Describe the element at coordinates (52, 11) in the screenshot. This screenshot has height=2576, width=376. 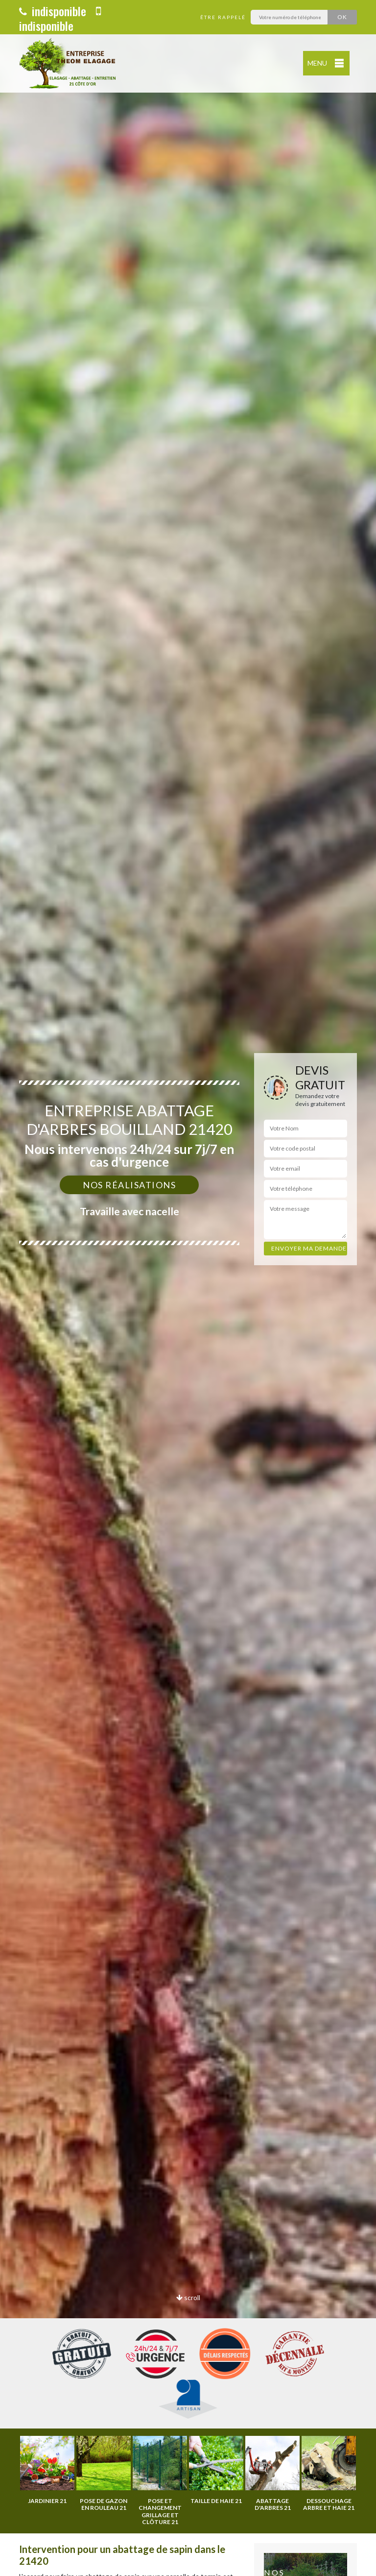
I see `indisponible` at that location.